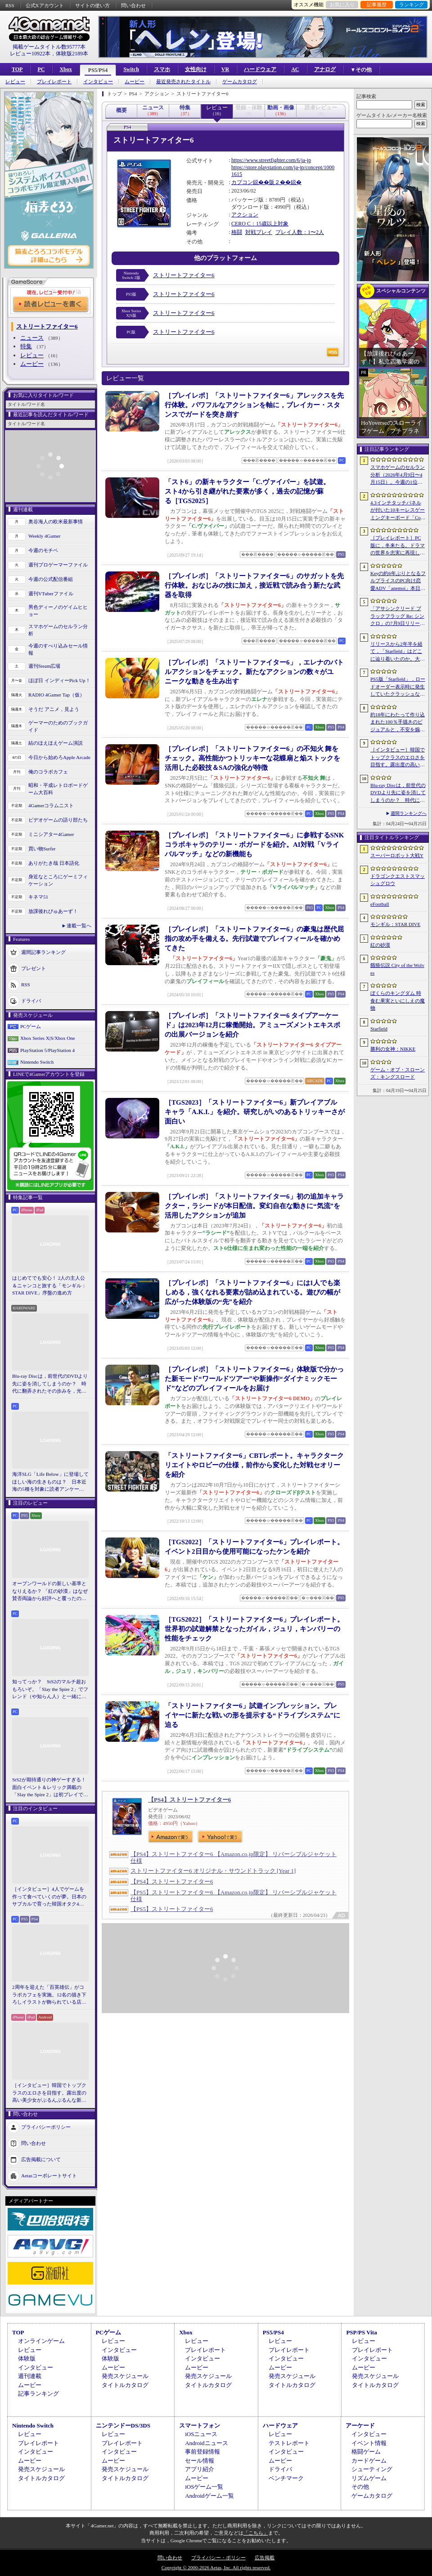 The image size is (432, 2576). What do you see at coordinates (289, 2443) in the screenshot?
I see `テストレポート` at bounding box center [289, 2443].